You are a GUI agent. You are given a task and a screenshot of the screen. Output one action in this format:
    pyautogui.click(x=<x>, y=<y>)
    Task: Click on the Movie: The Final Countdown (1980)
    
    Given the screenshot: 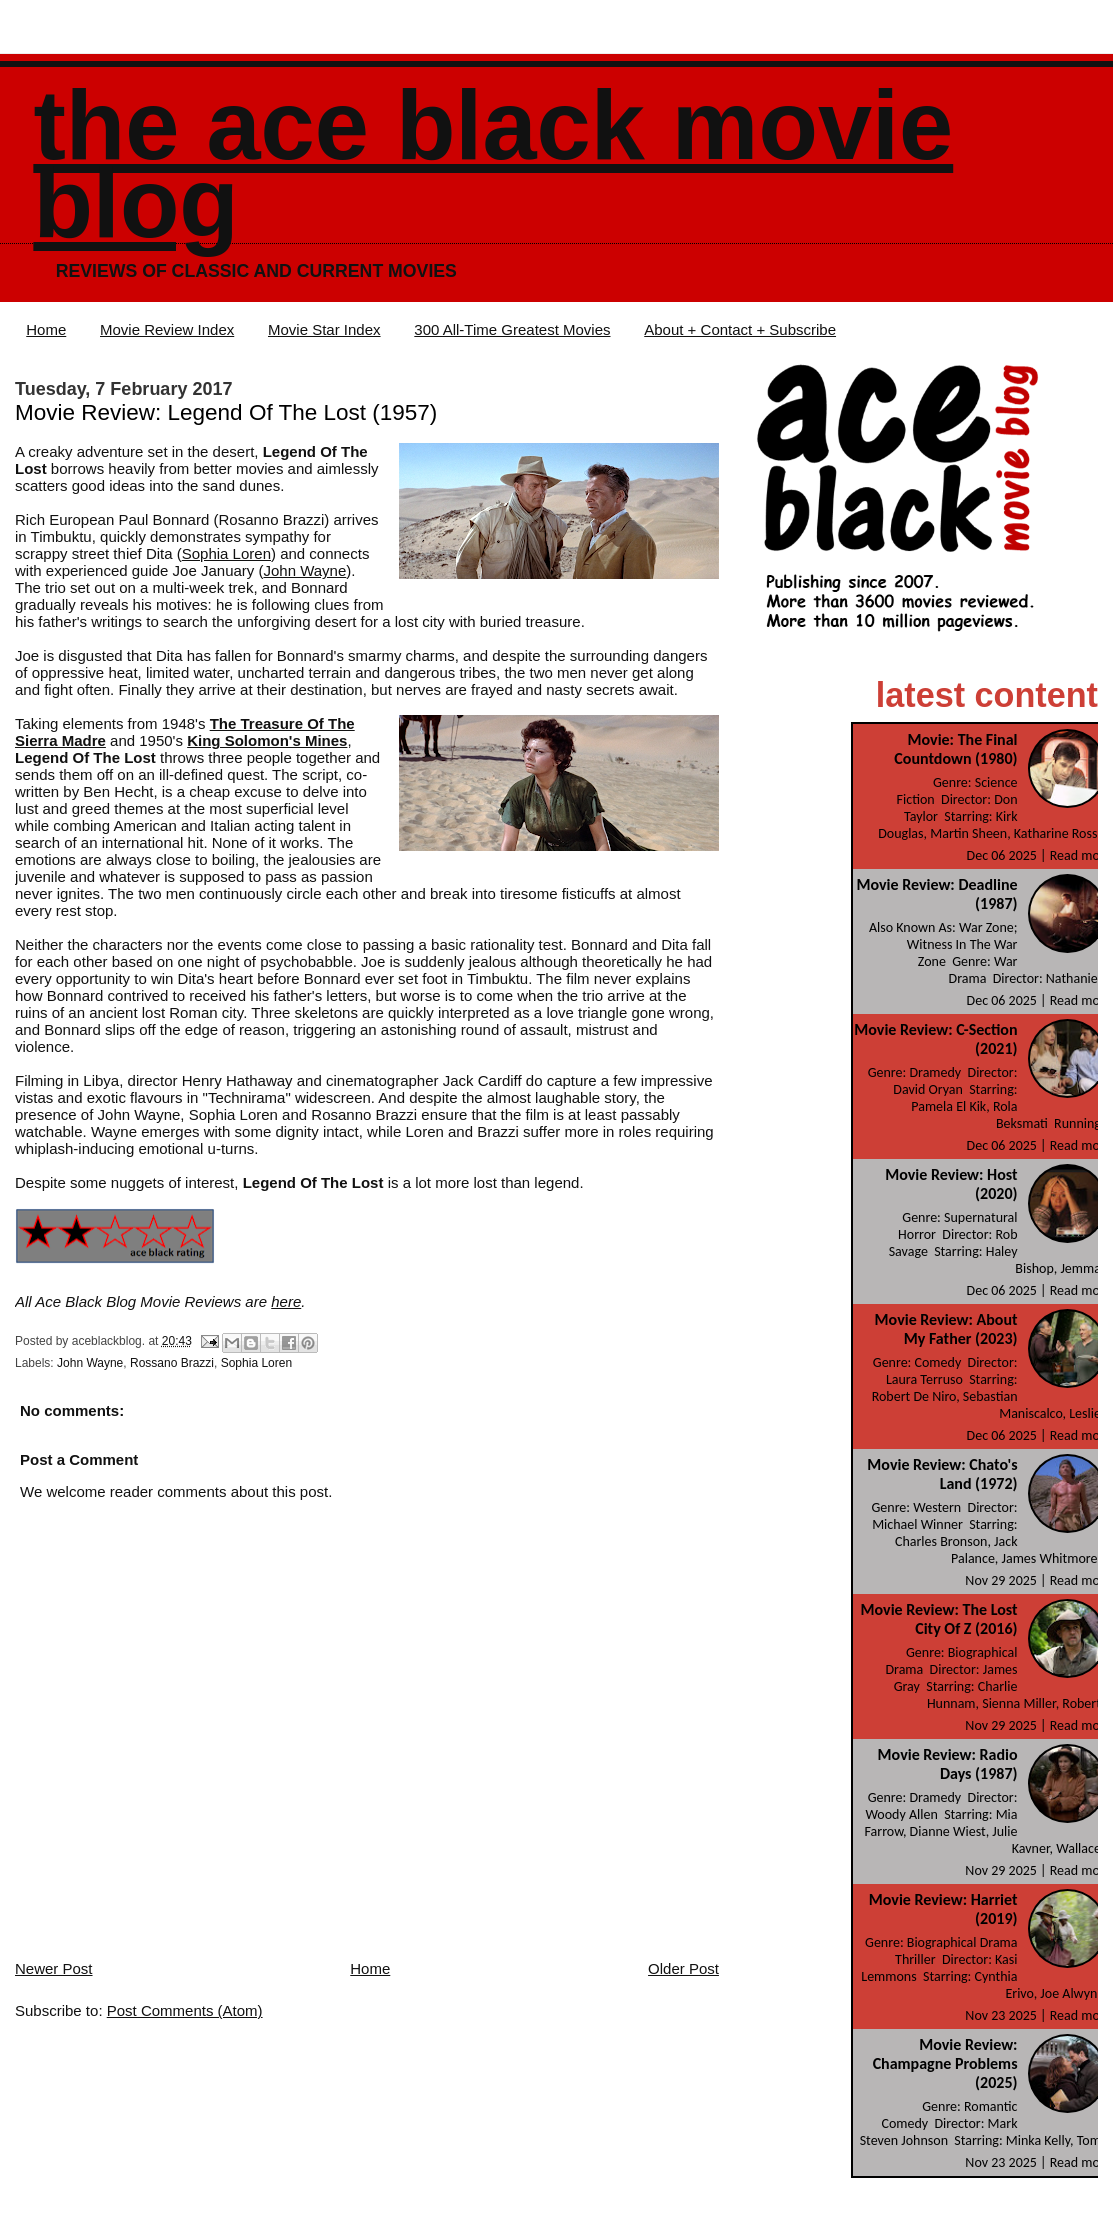 What is the action you would take?
    pyautogui.click(x=955, y=749)
    